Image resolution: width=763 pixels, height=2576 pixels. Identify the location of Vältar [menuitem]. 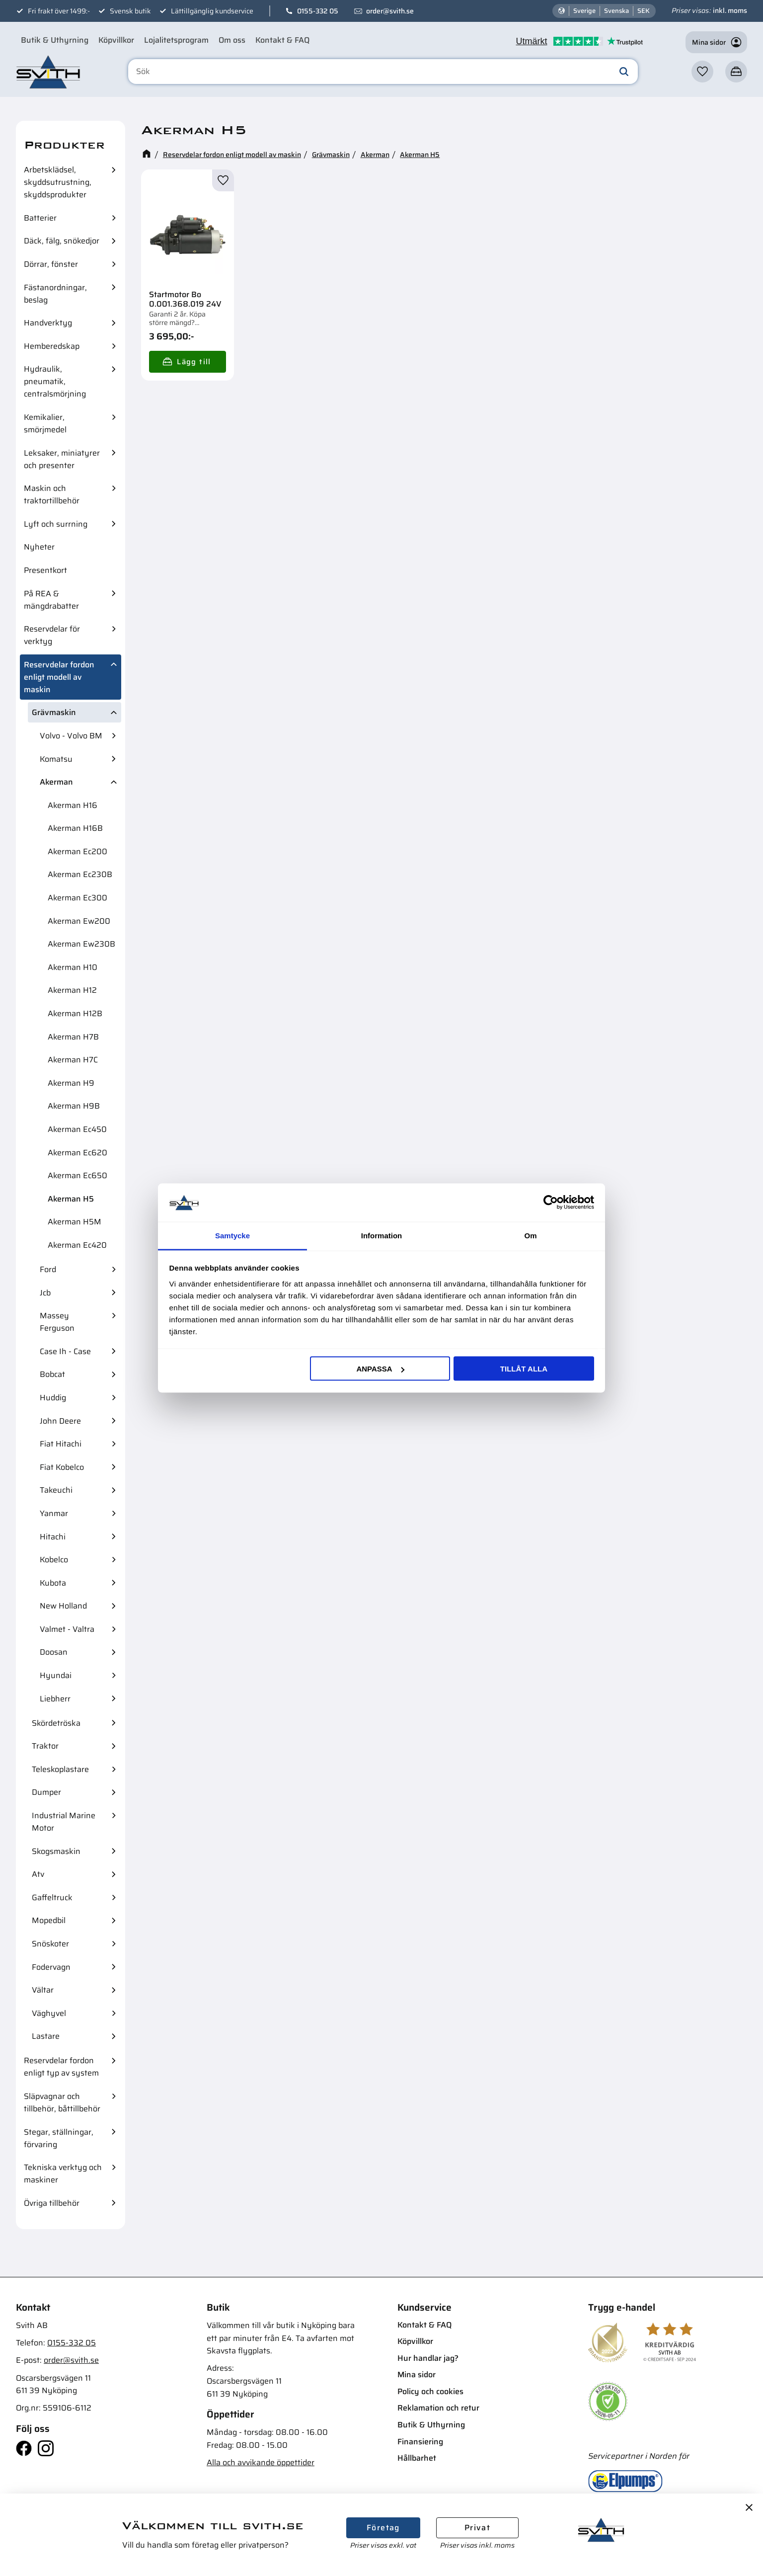
(43, 1990).